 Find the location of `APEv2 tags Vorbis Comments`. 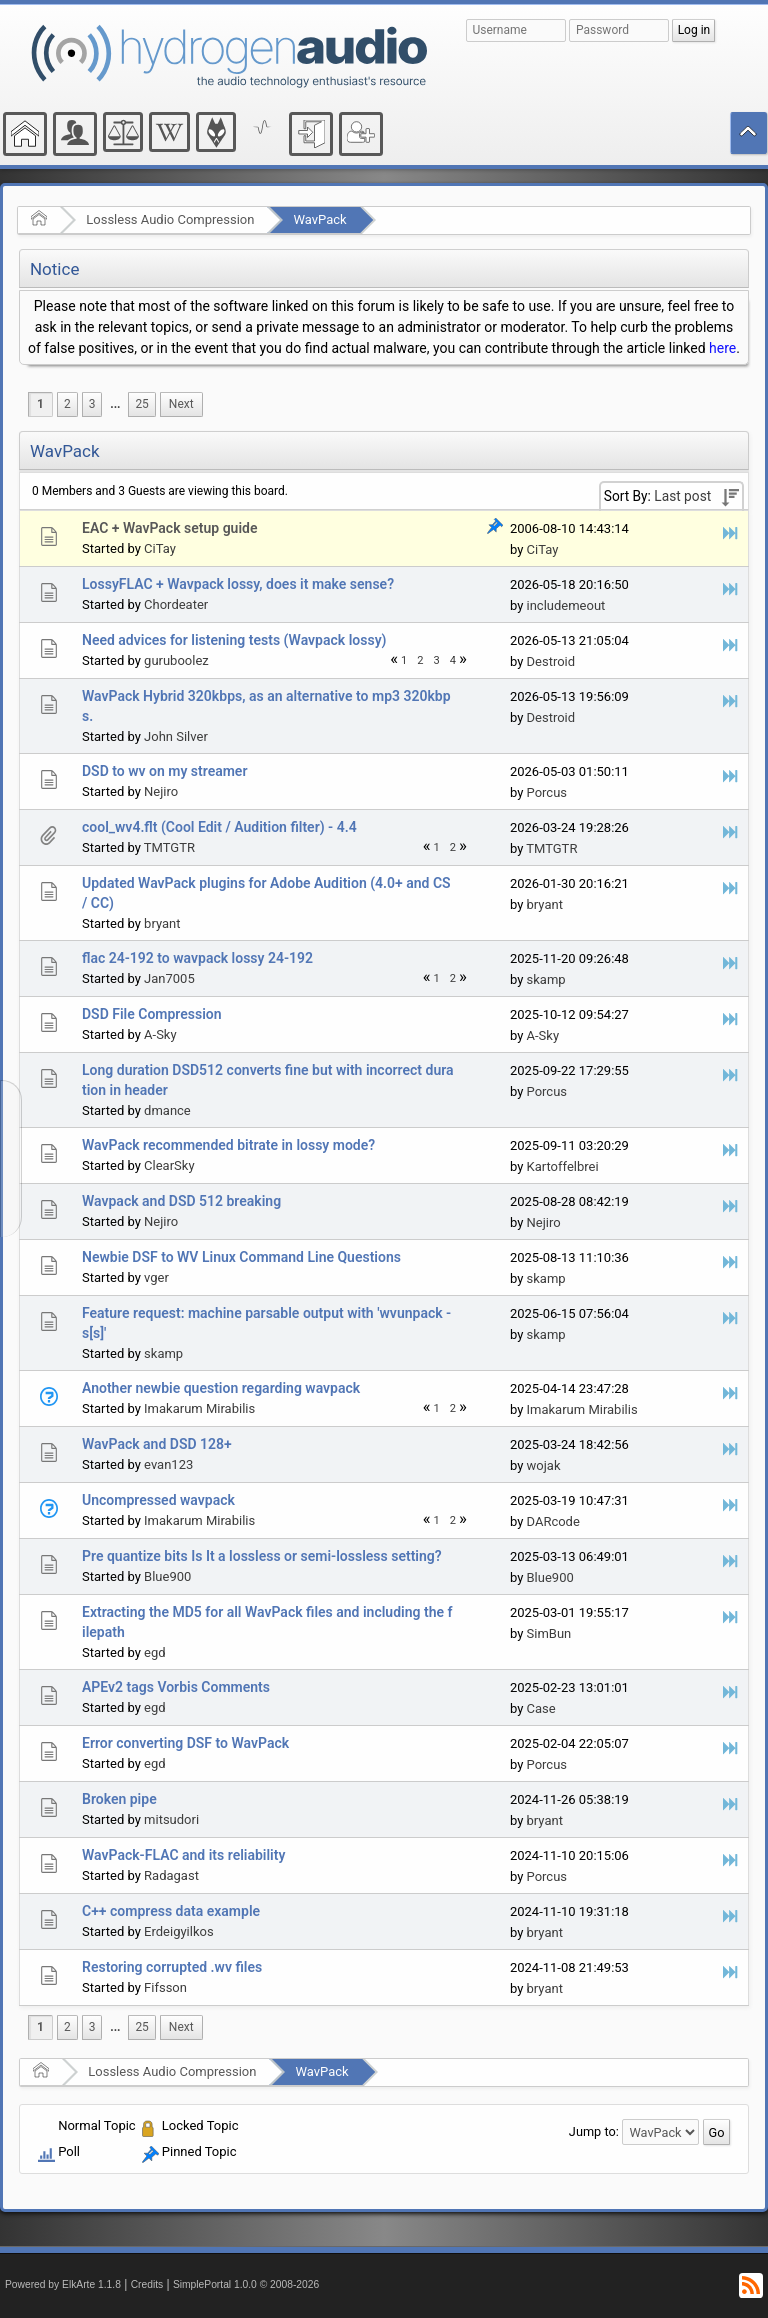

APEv2 tags Vorbis Comments is located at coordinates (176, 1687).